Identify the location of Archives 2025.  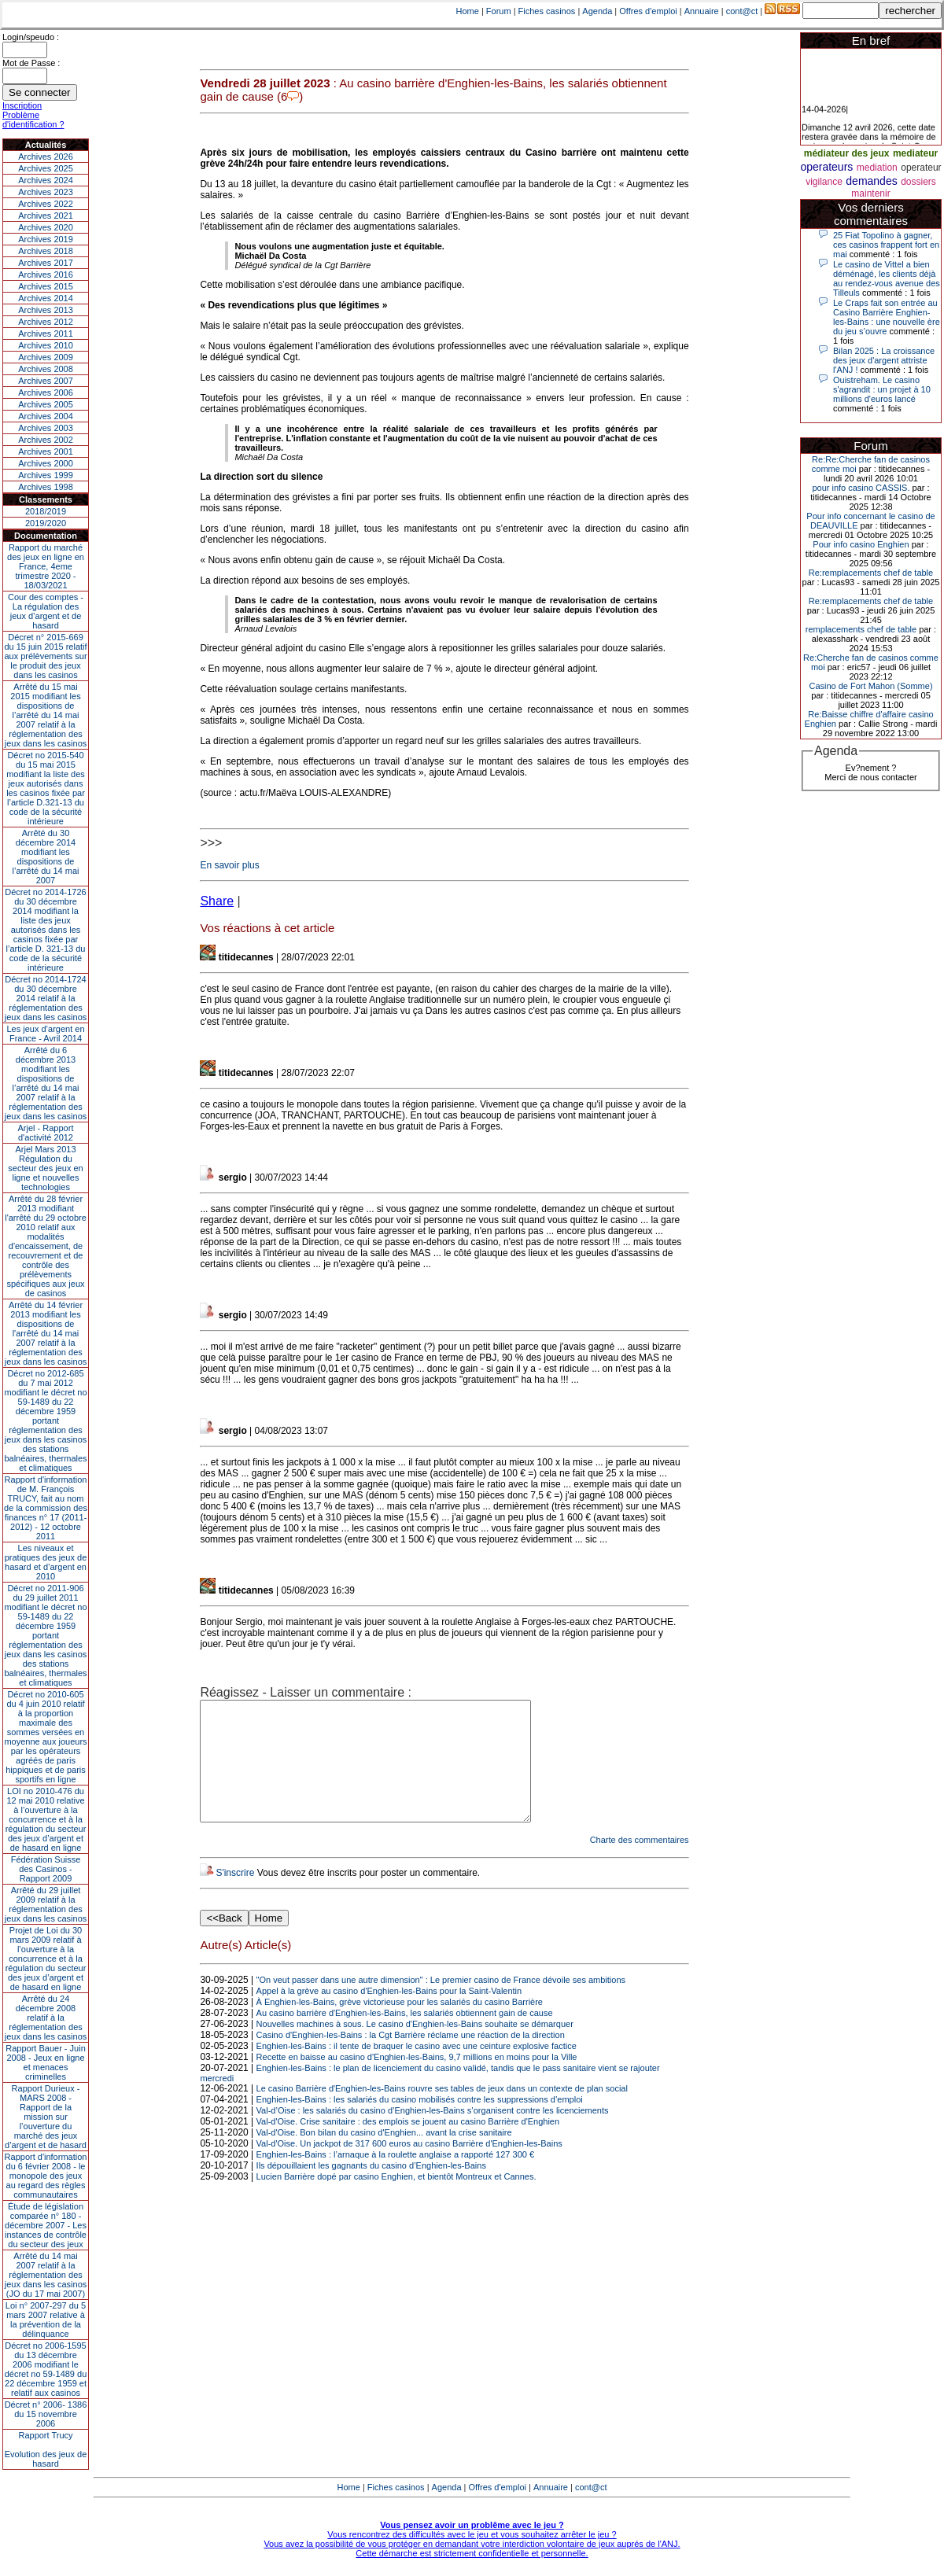
(45, 168).